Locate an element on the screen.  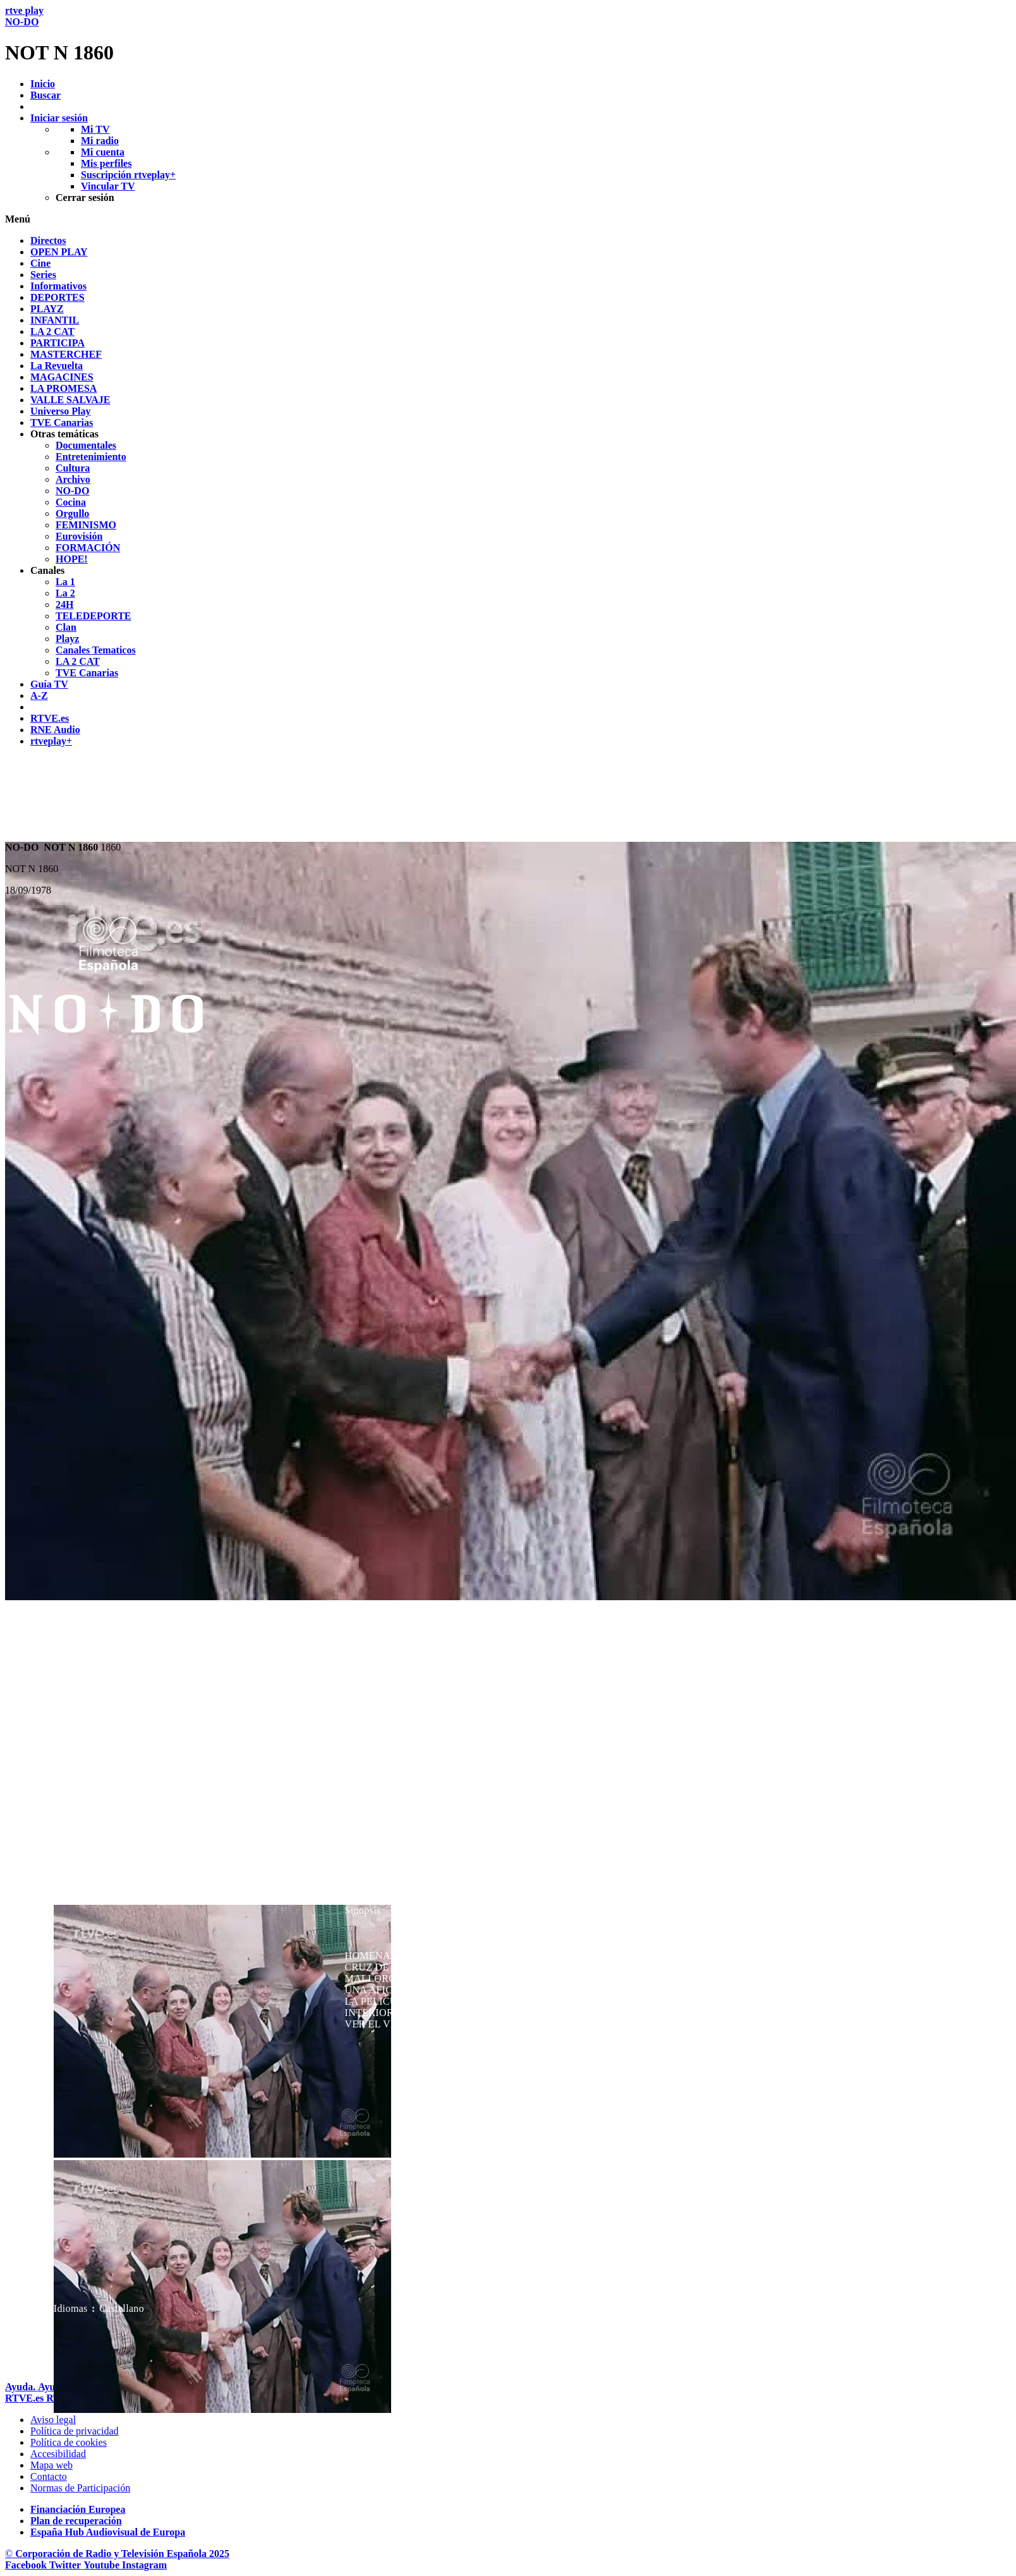
[Pol&iacute;tica de RTVE sobre el tratamiento de datos cookies] is located at coordinates (68, 2442).